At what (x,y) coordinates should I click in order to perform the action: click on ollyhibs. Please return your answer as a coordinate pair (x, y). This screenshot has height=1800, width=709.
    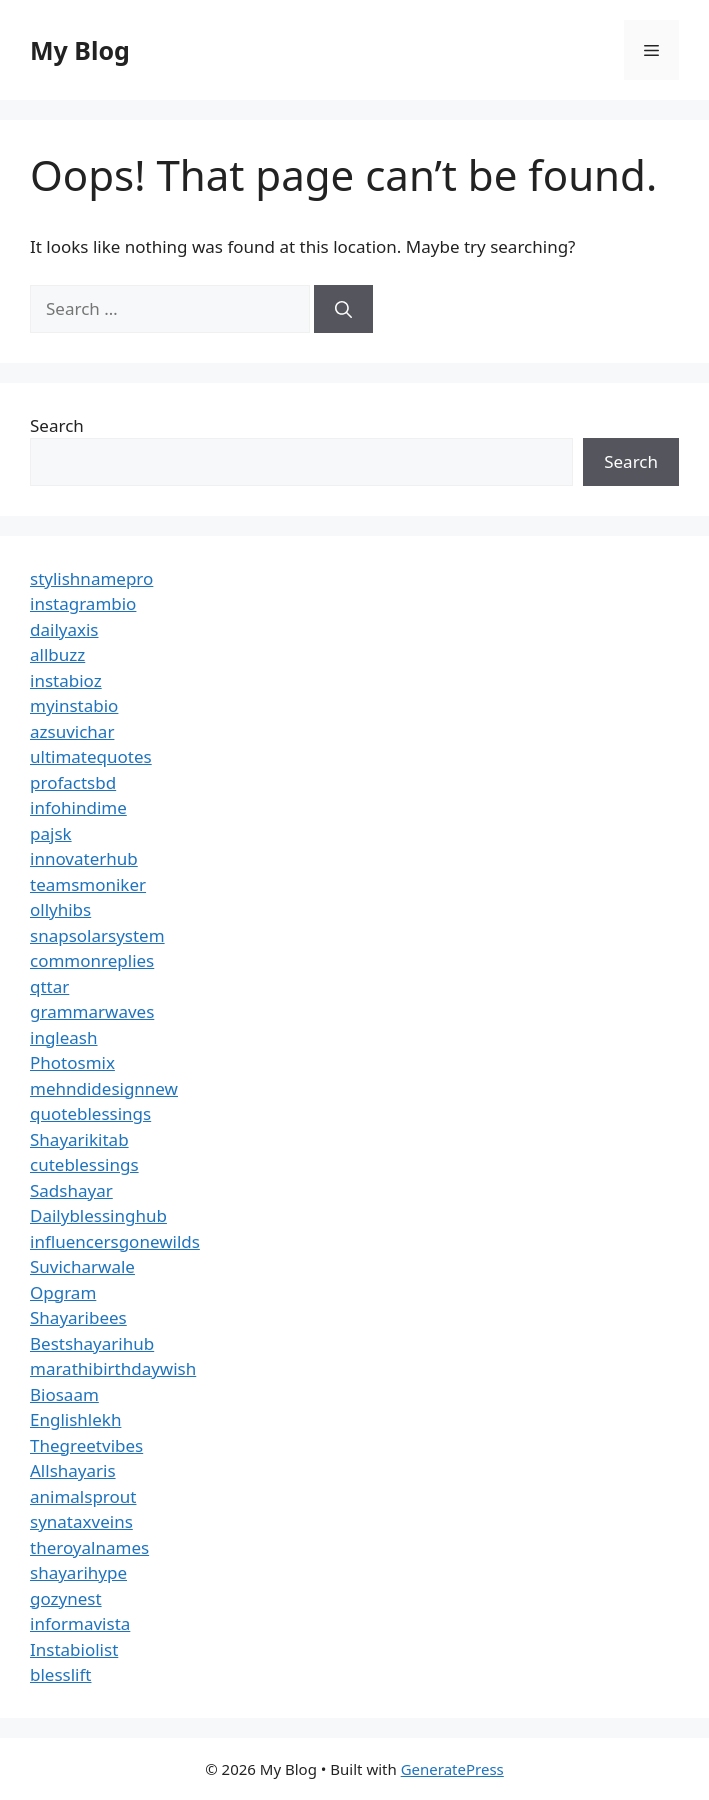
    Looking at the image, I should click on (60, 909).